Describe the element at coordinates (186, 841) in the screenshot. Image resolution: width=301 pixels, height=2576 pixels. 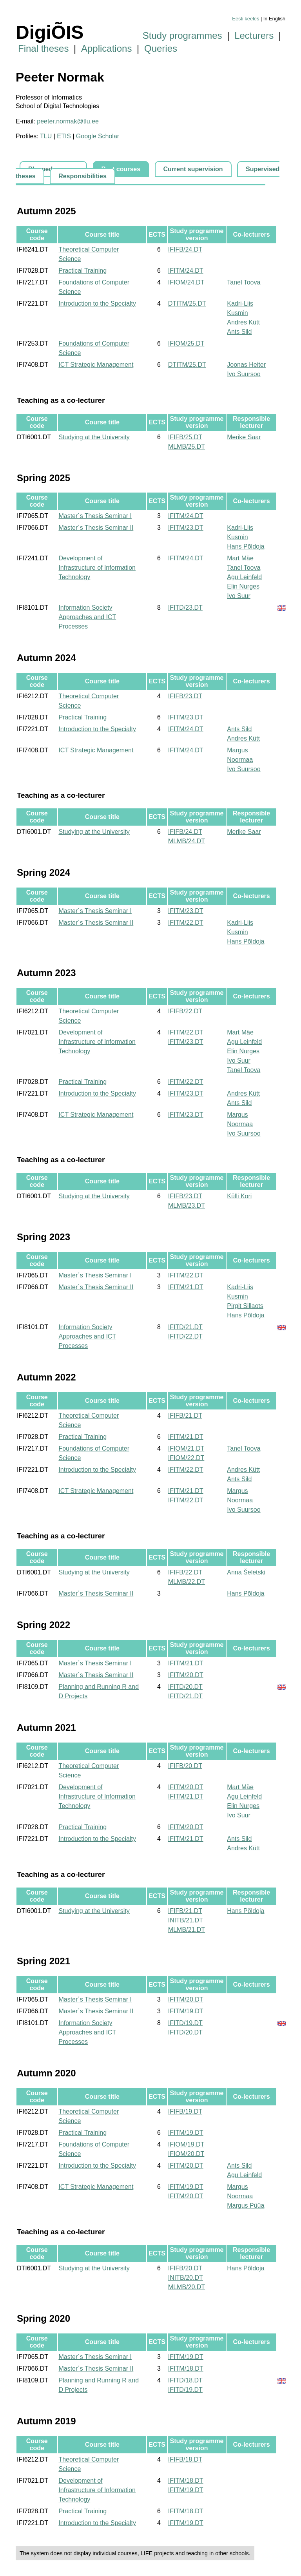
I see `MLMB/24.DT` at that location.